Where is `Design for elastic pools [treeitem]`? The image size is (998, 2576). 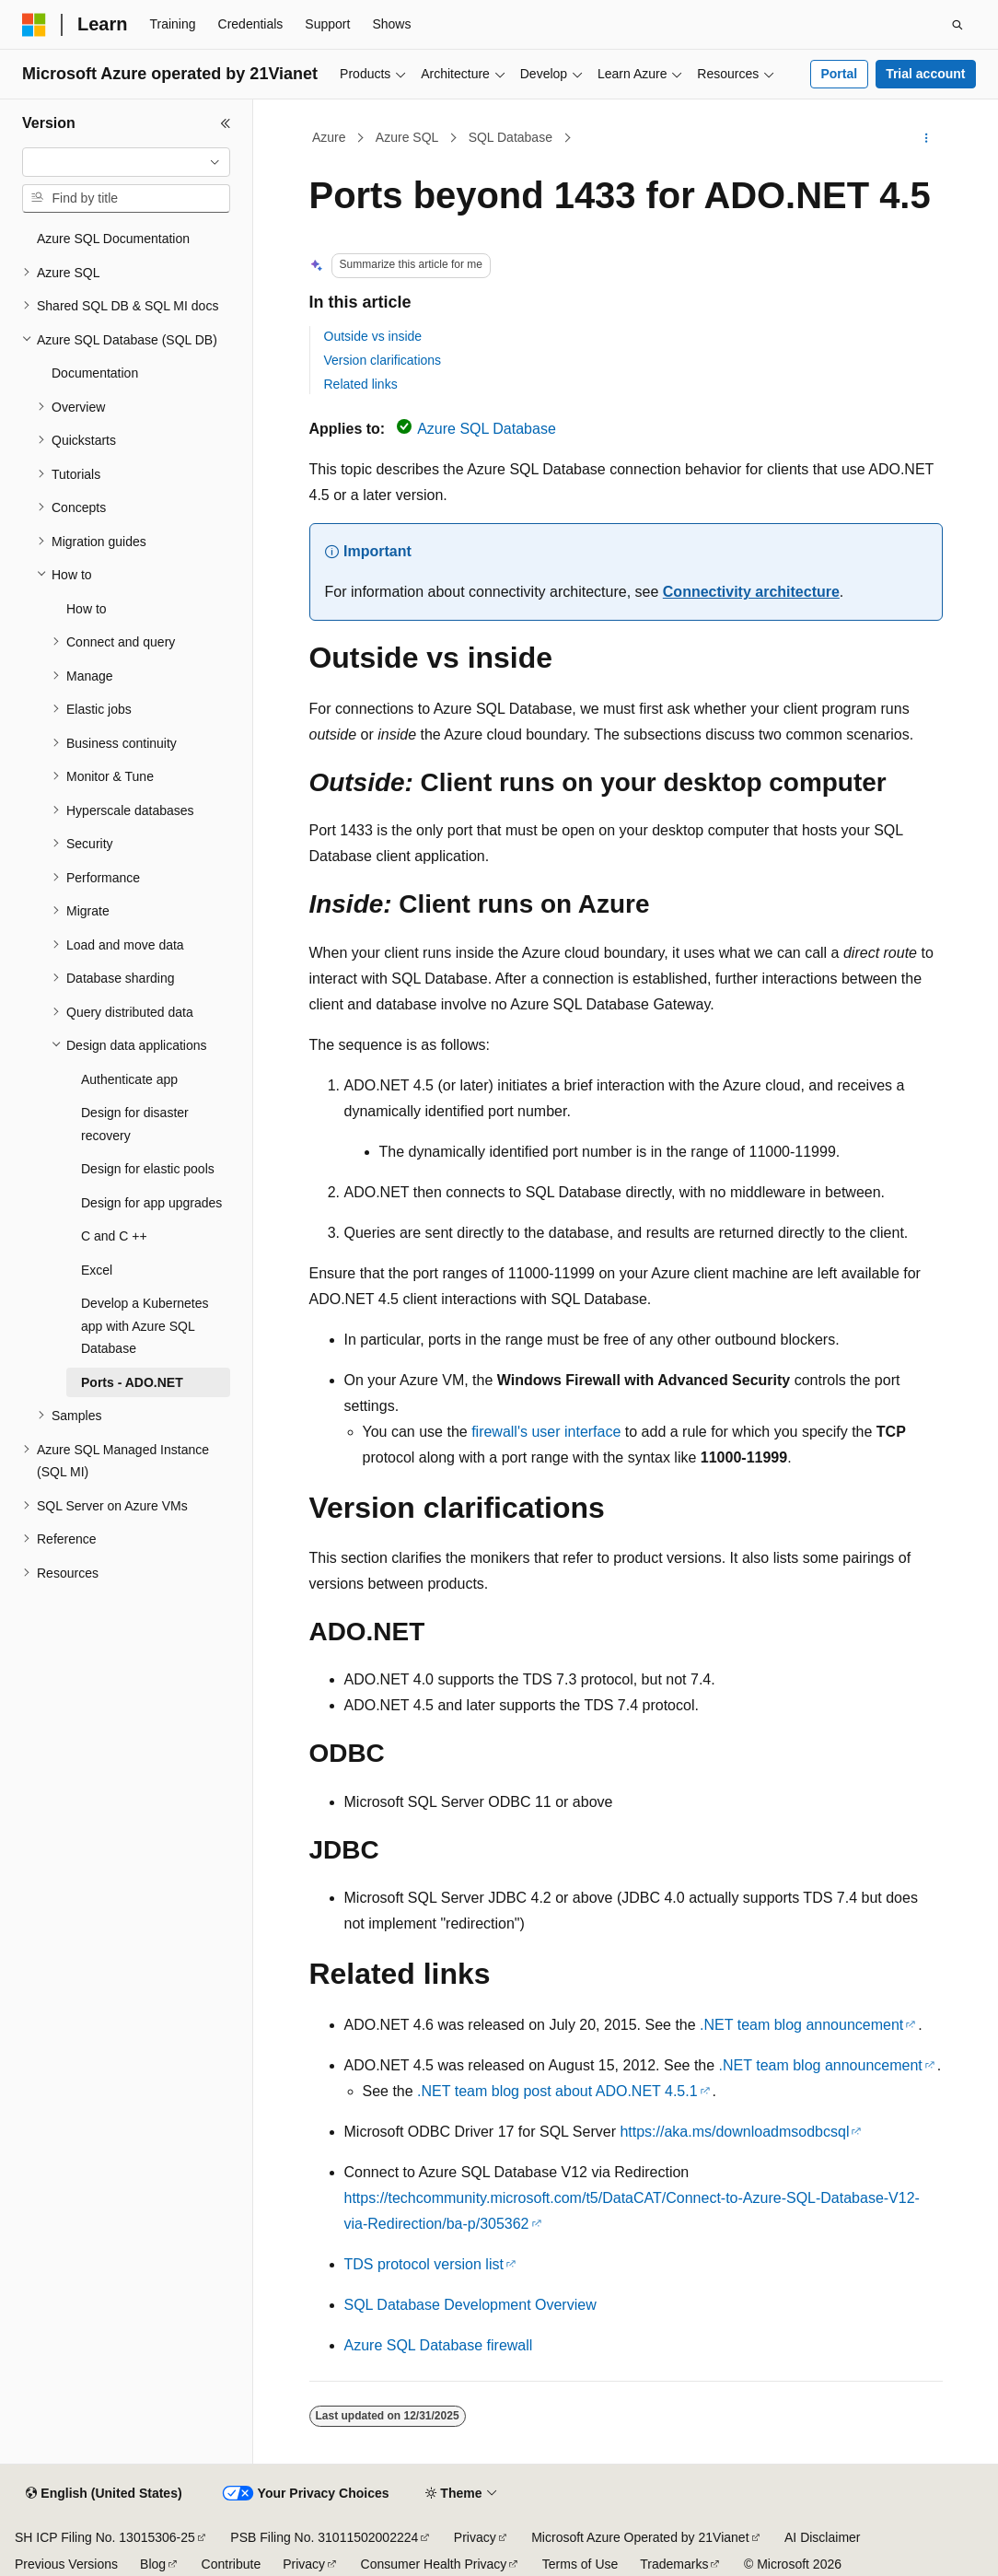 Design for elastic pools [treeitem] is located at coordinates (148, 1168).